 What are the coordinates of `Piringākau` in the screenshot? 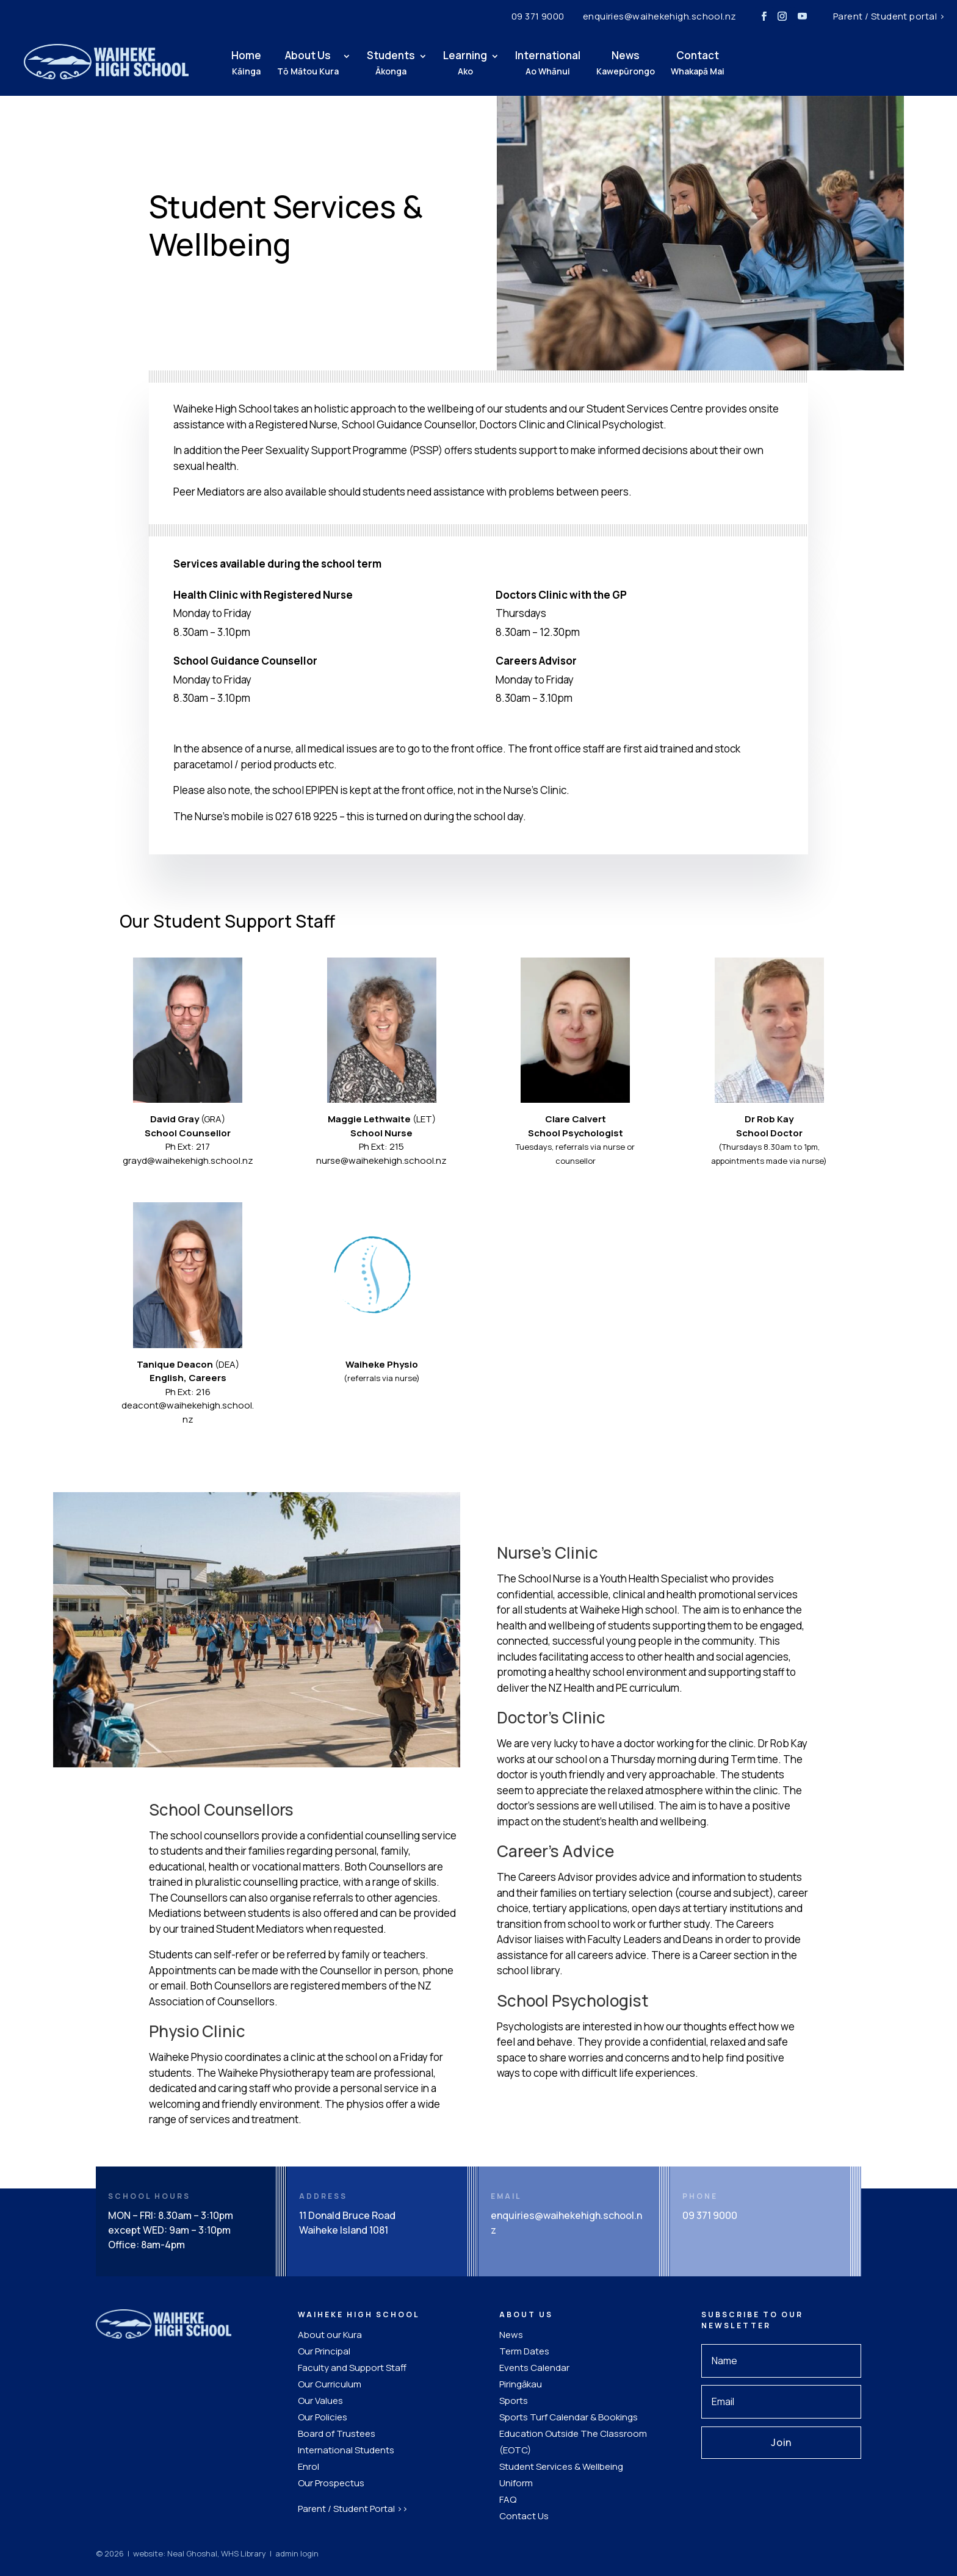 It's located at (520, 2384).